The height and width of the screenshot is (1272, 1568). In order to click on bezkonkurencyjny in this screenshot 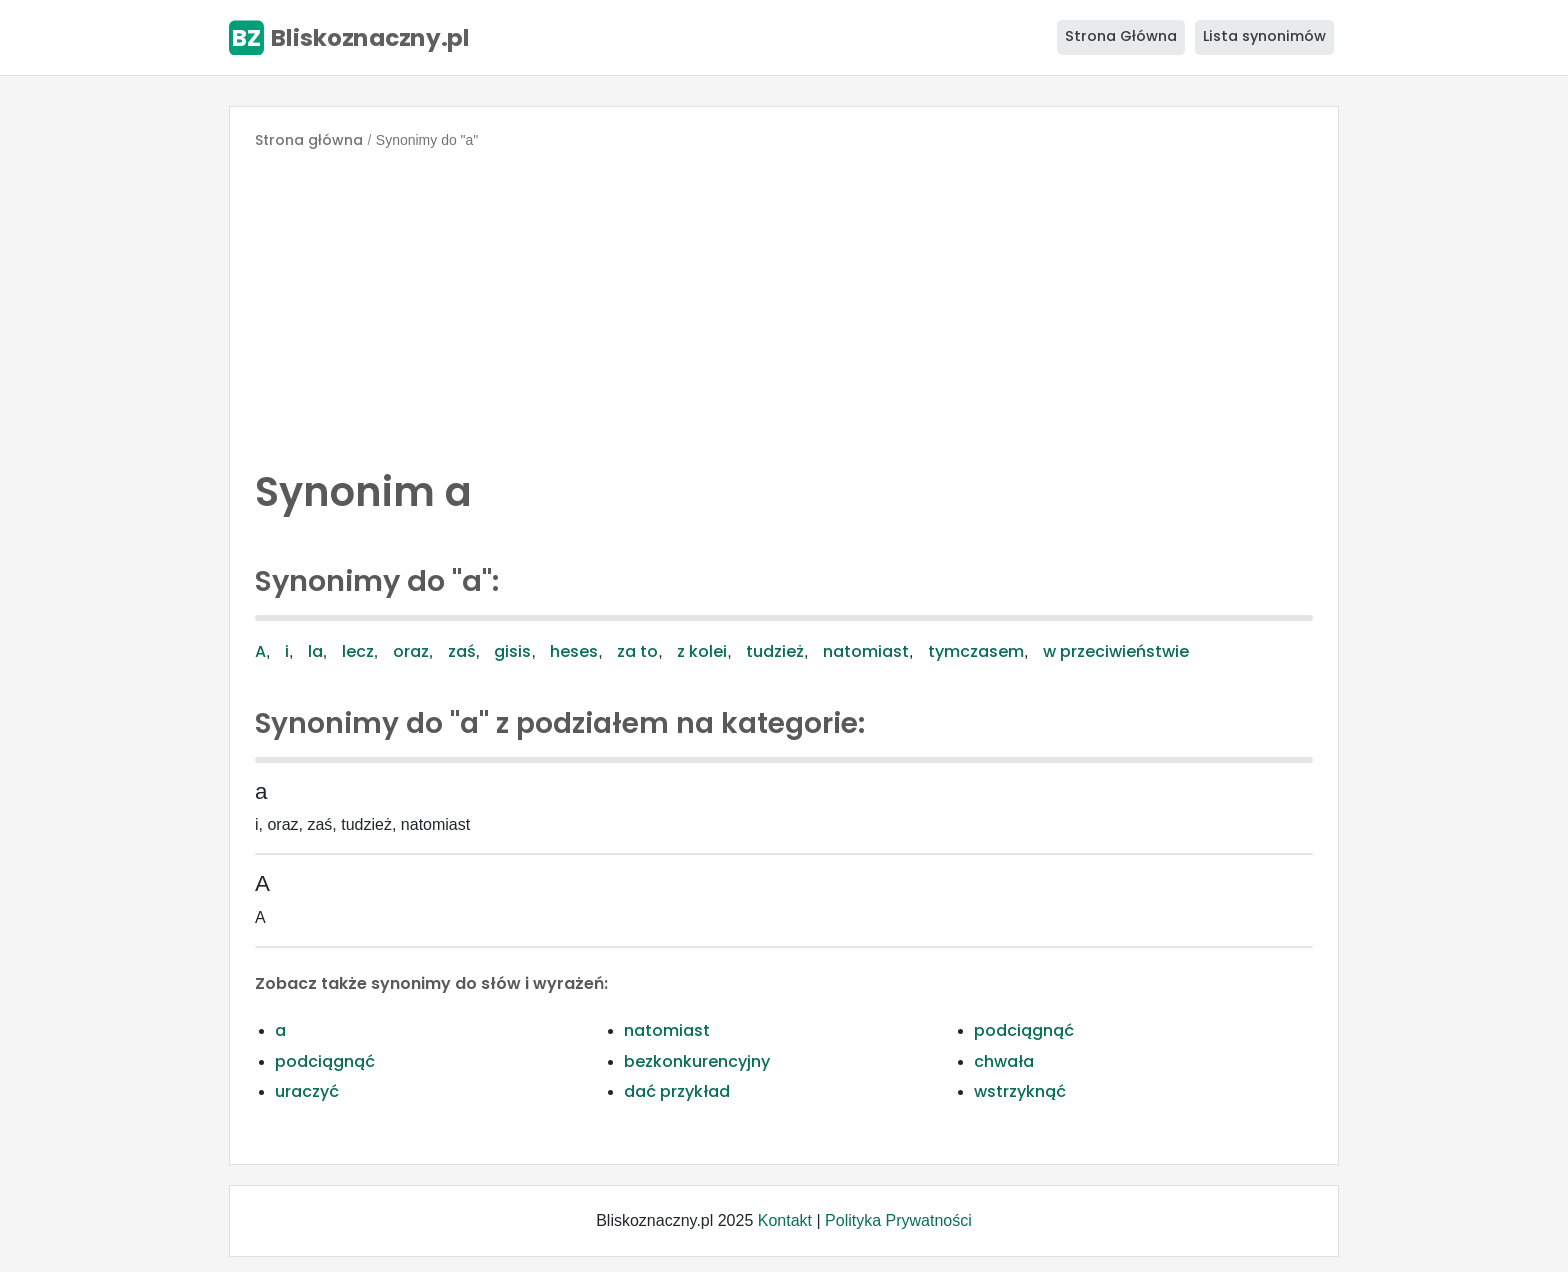, I will do `click(697, 1061)`.